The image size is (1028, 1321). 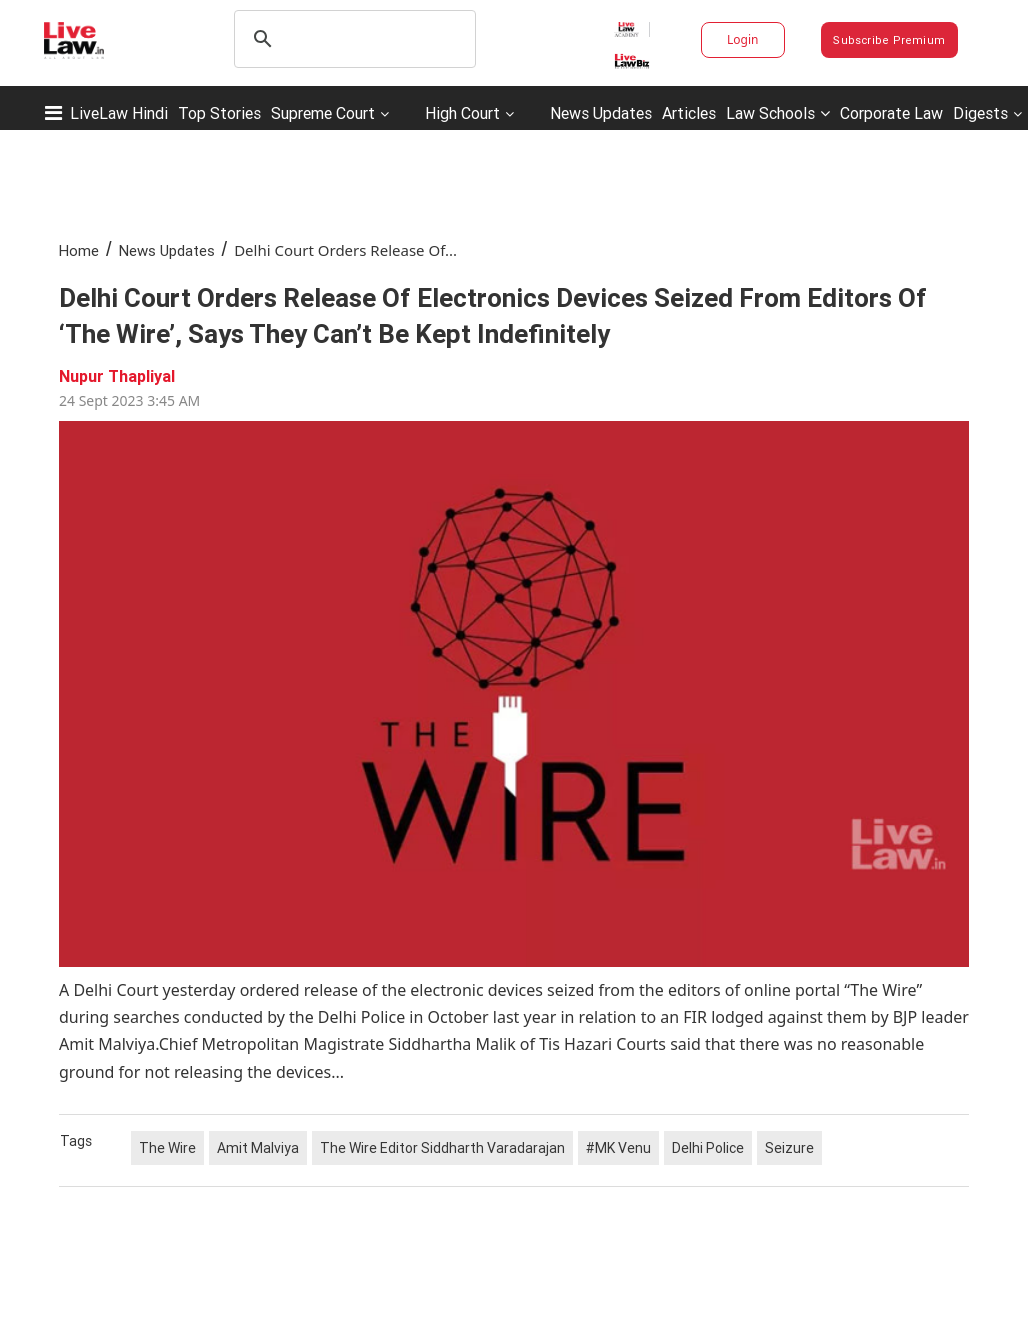 What do you see at coordinates (258, 1148) in the screenshot?
I see `Amit Malviya` at bounding box center [258, 1148].